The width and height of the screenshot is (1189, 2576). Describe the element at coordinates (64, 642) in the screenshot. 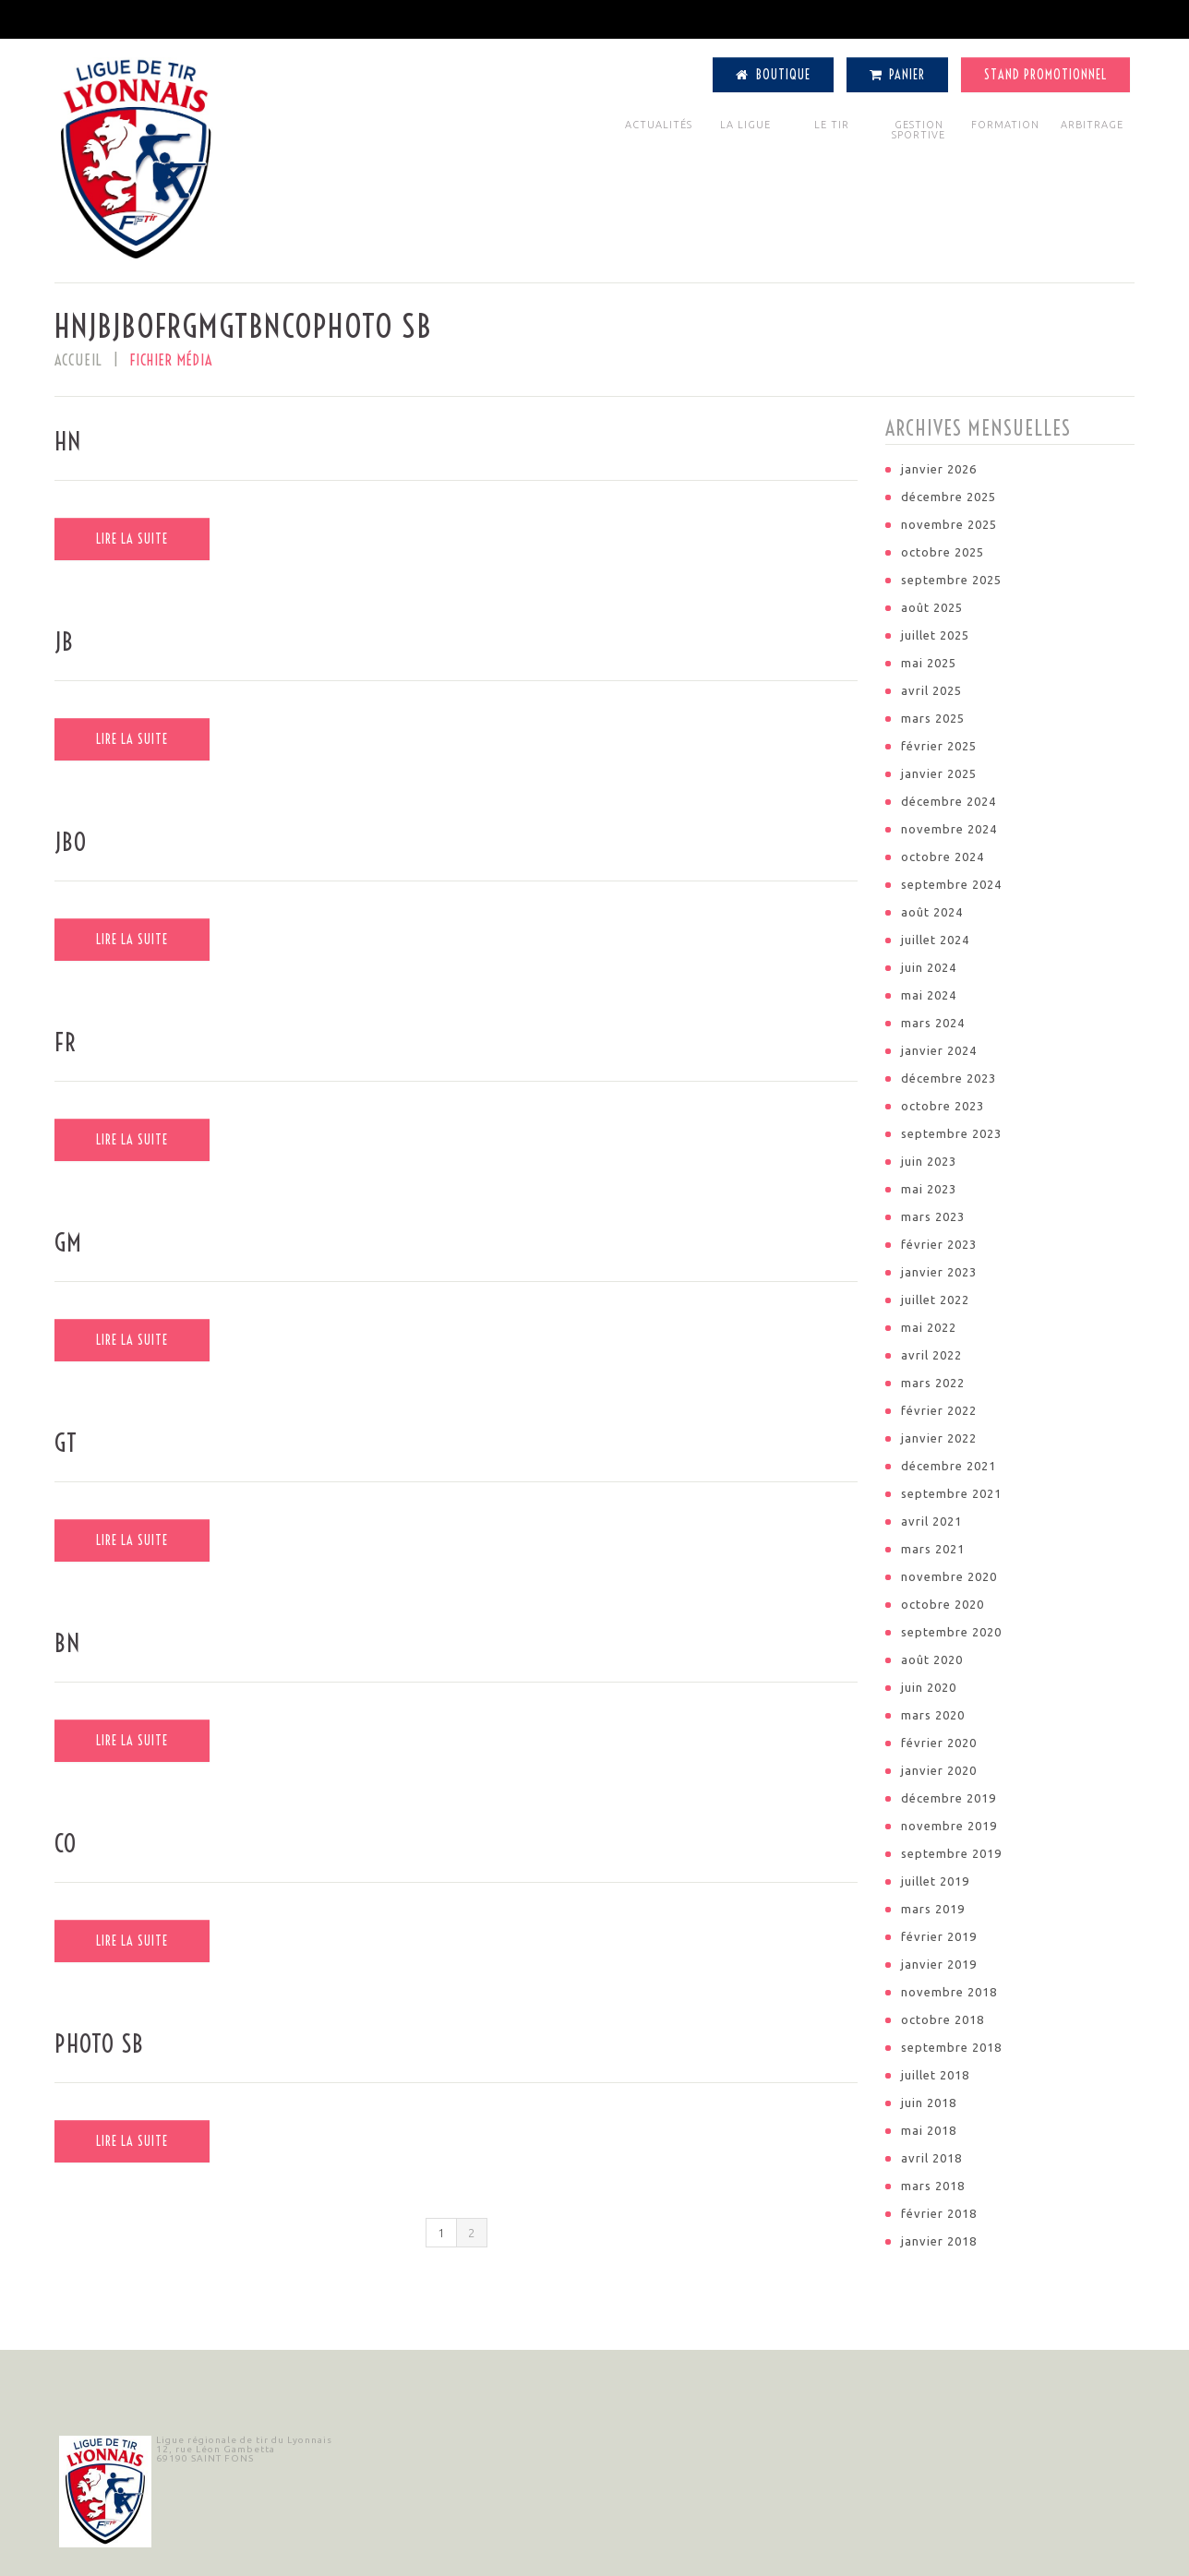

I see `JB` at that location.